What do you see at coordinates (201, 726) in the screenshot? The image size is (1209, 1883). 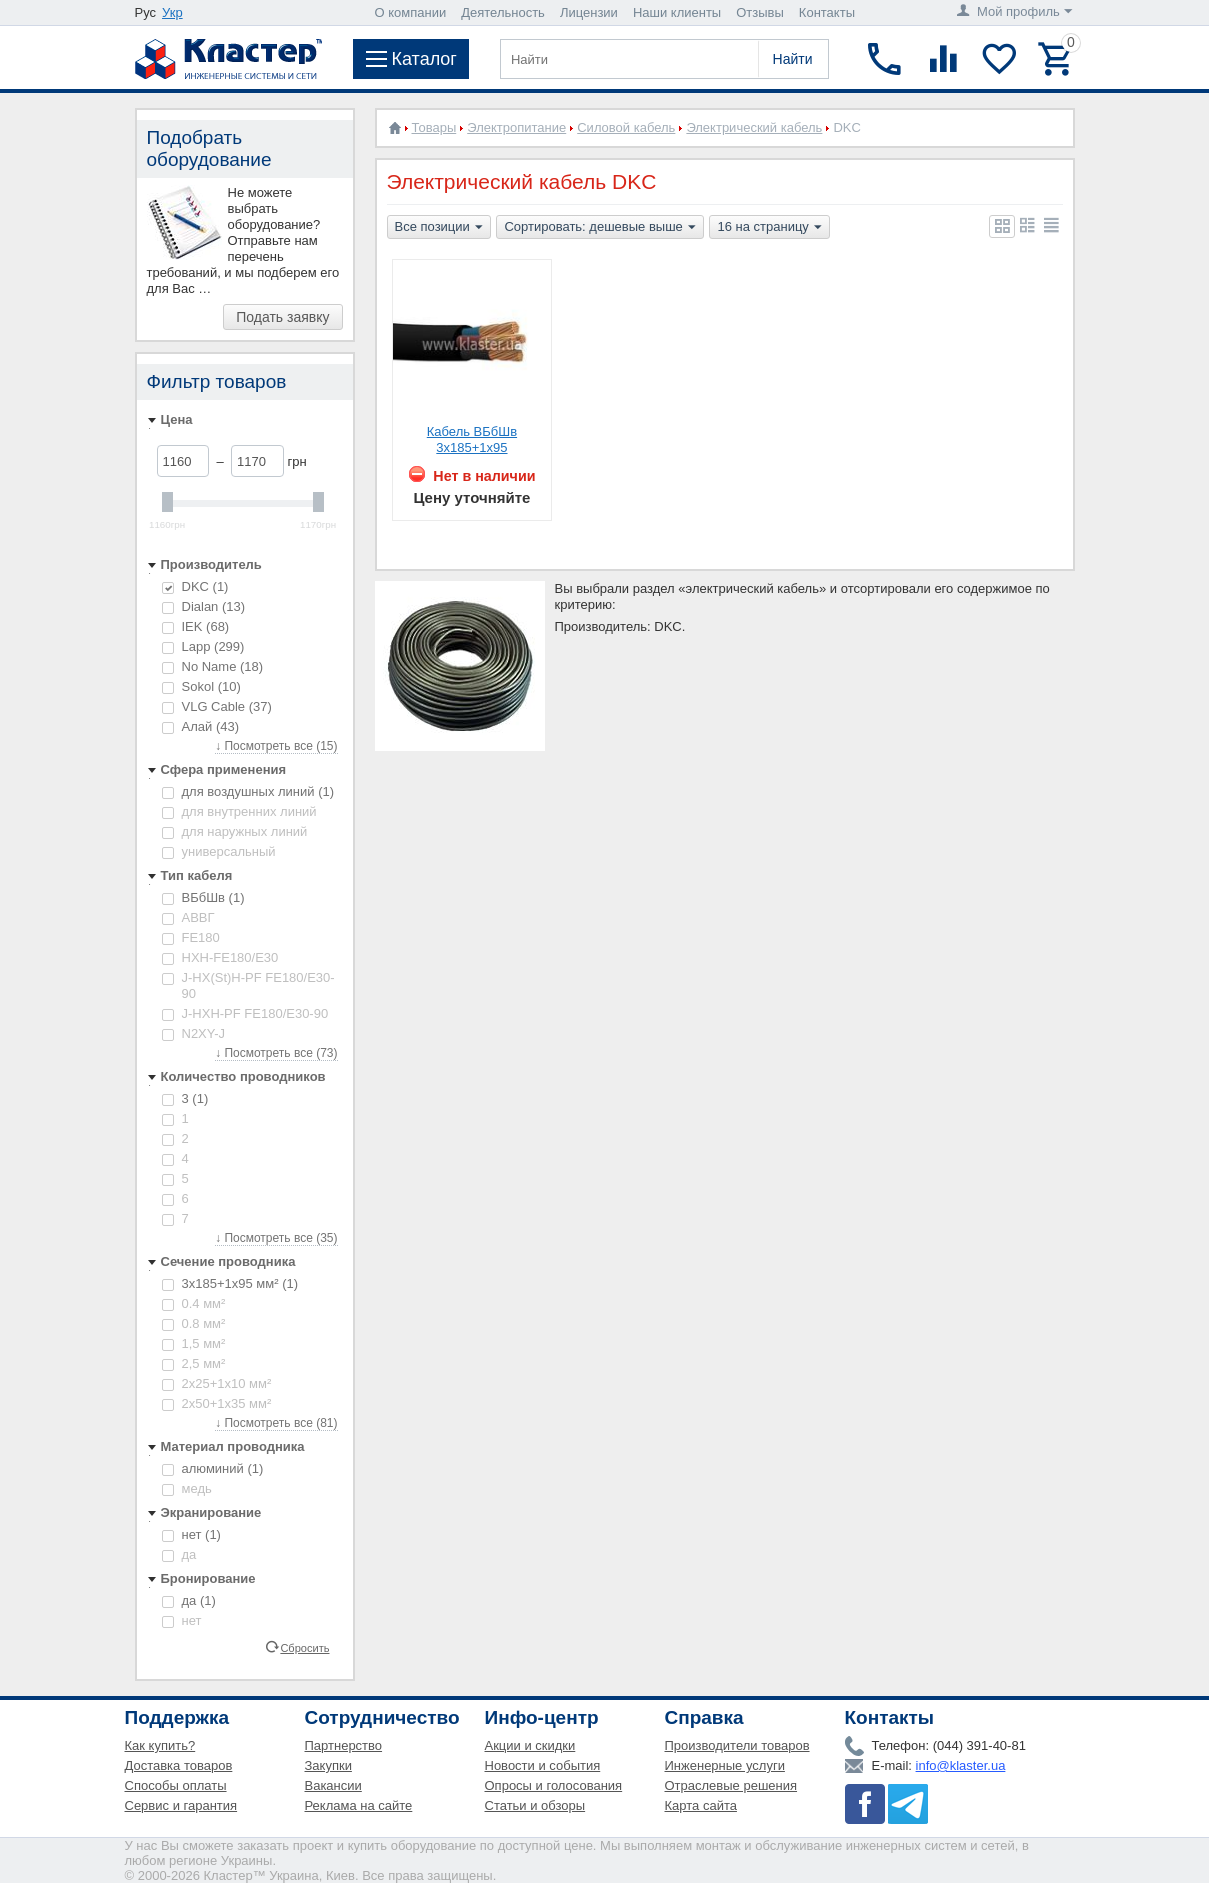 I see `Алай` at bounding box center [201, 726].